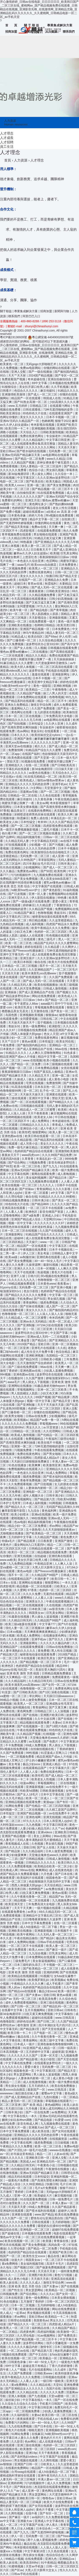  What do you see at coordinates (61, 674) in the screenshot?
I see `亚洲最新网址` at bounding box center [61, 674].